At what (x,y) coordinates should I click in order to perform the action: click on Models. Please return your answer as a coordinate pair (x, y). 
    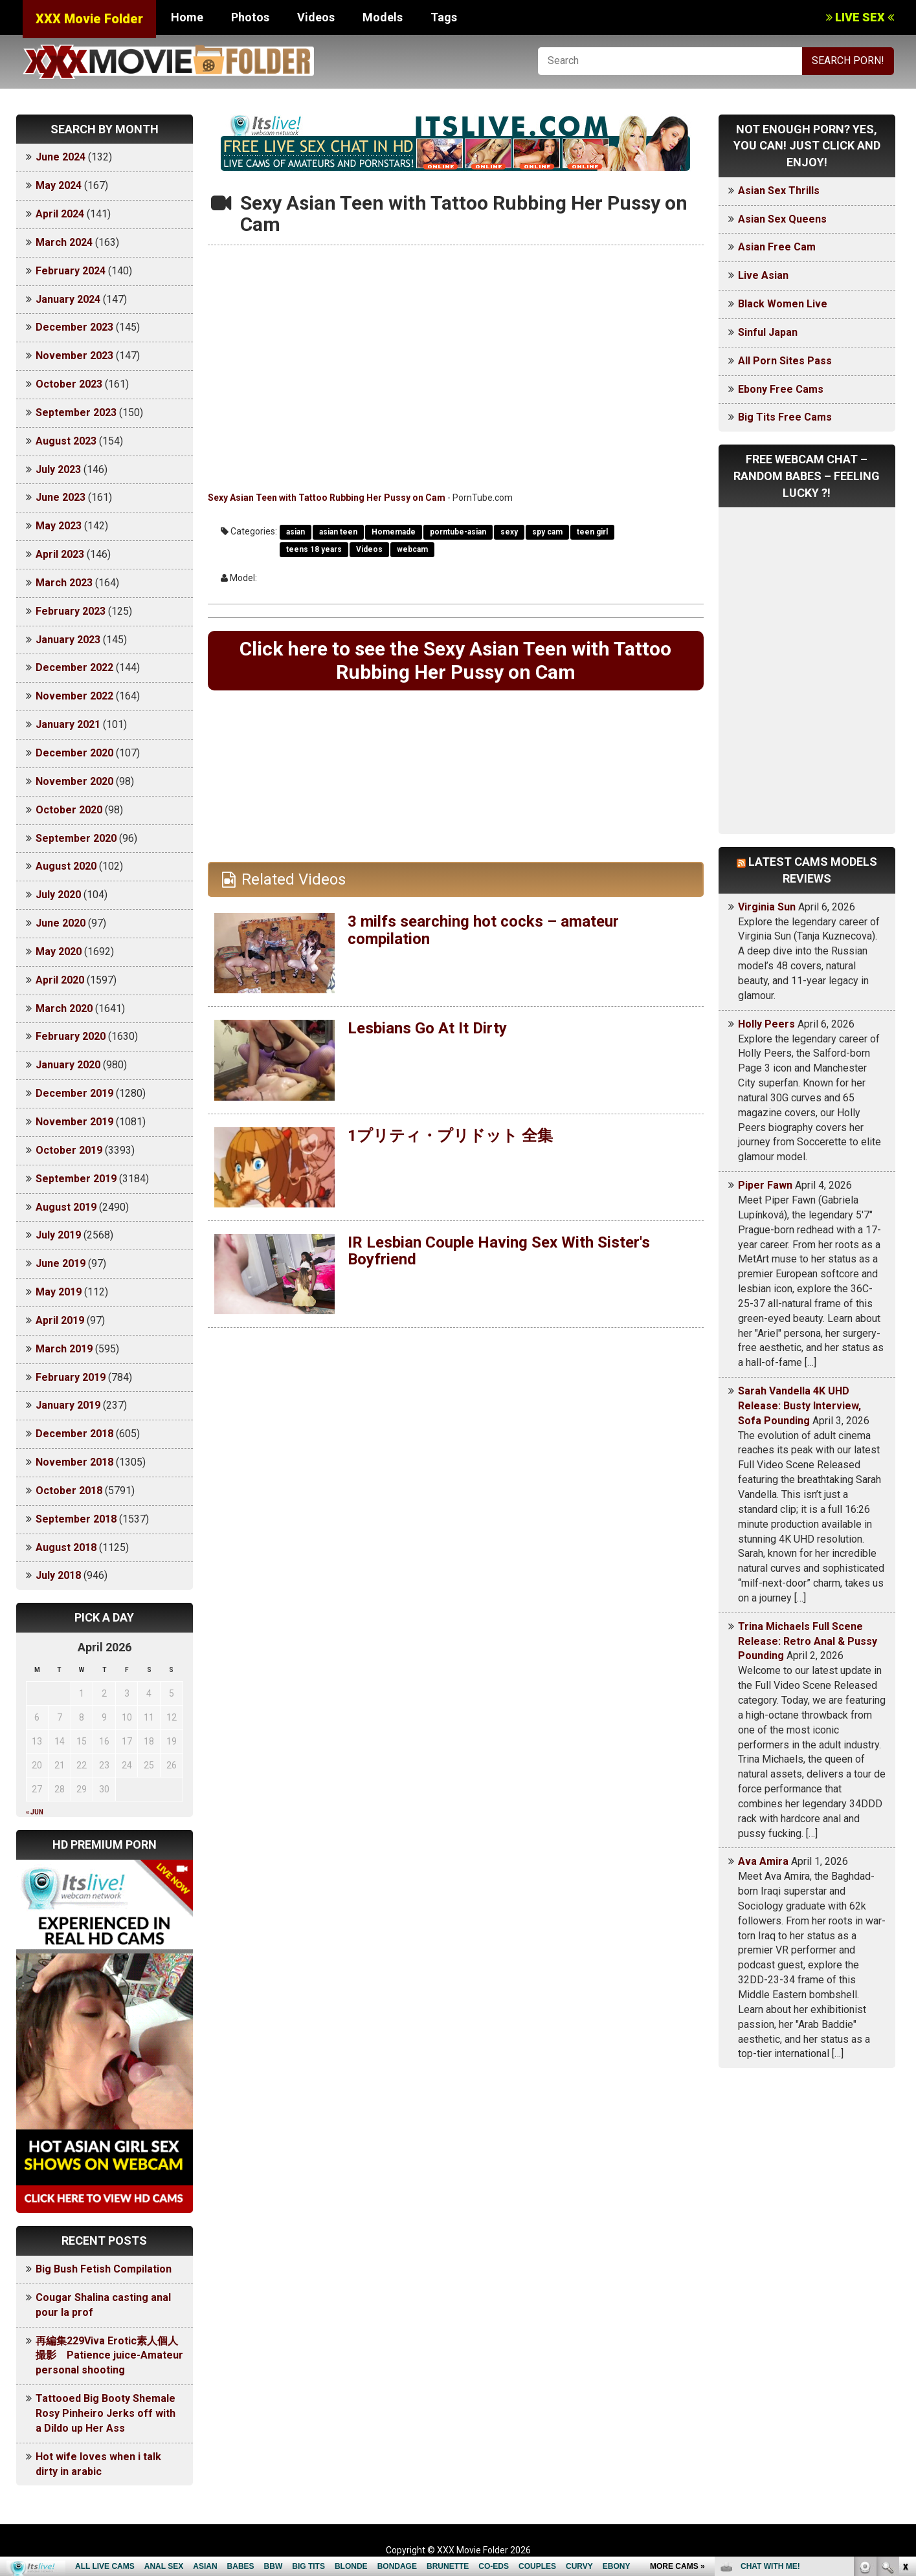
    Looking at the image, I should click on (383, 17).